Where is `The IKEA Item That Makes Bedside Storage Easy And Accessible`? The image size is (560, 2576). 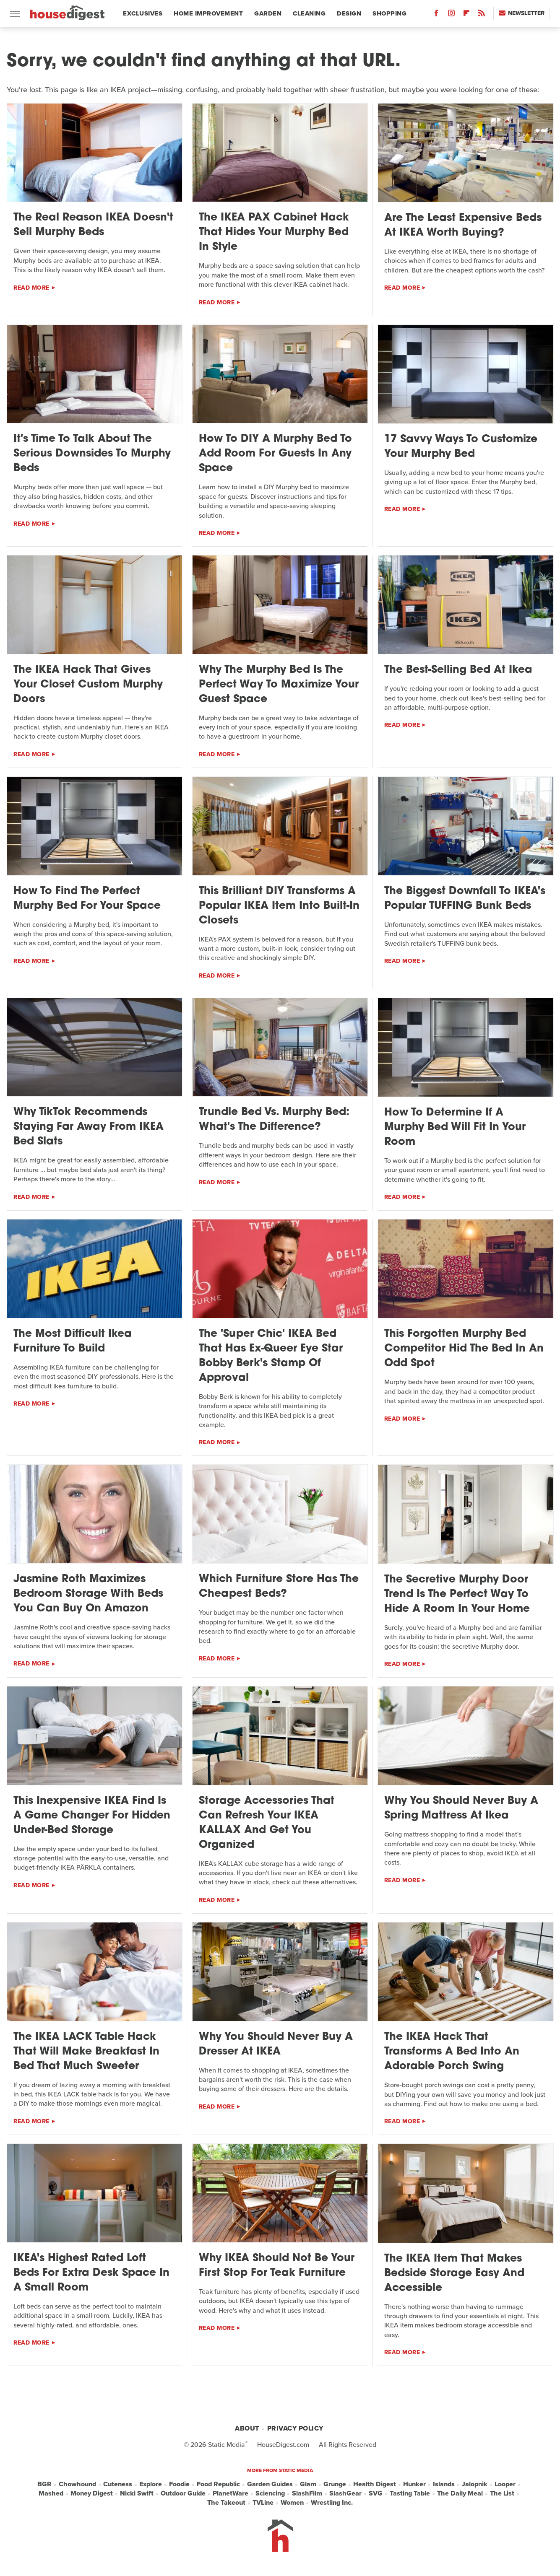 The IKEA Item That Makes Bedside Storage Easy And Accessible is located at coordinates (454, 2273).